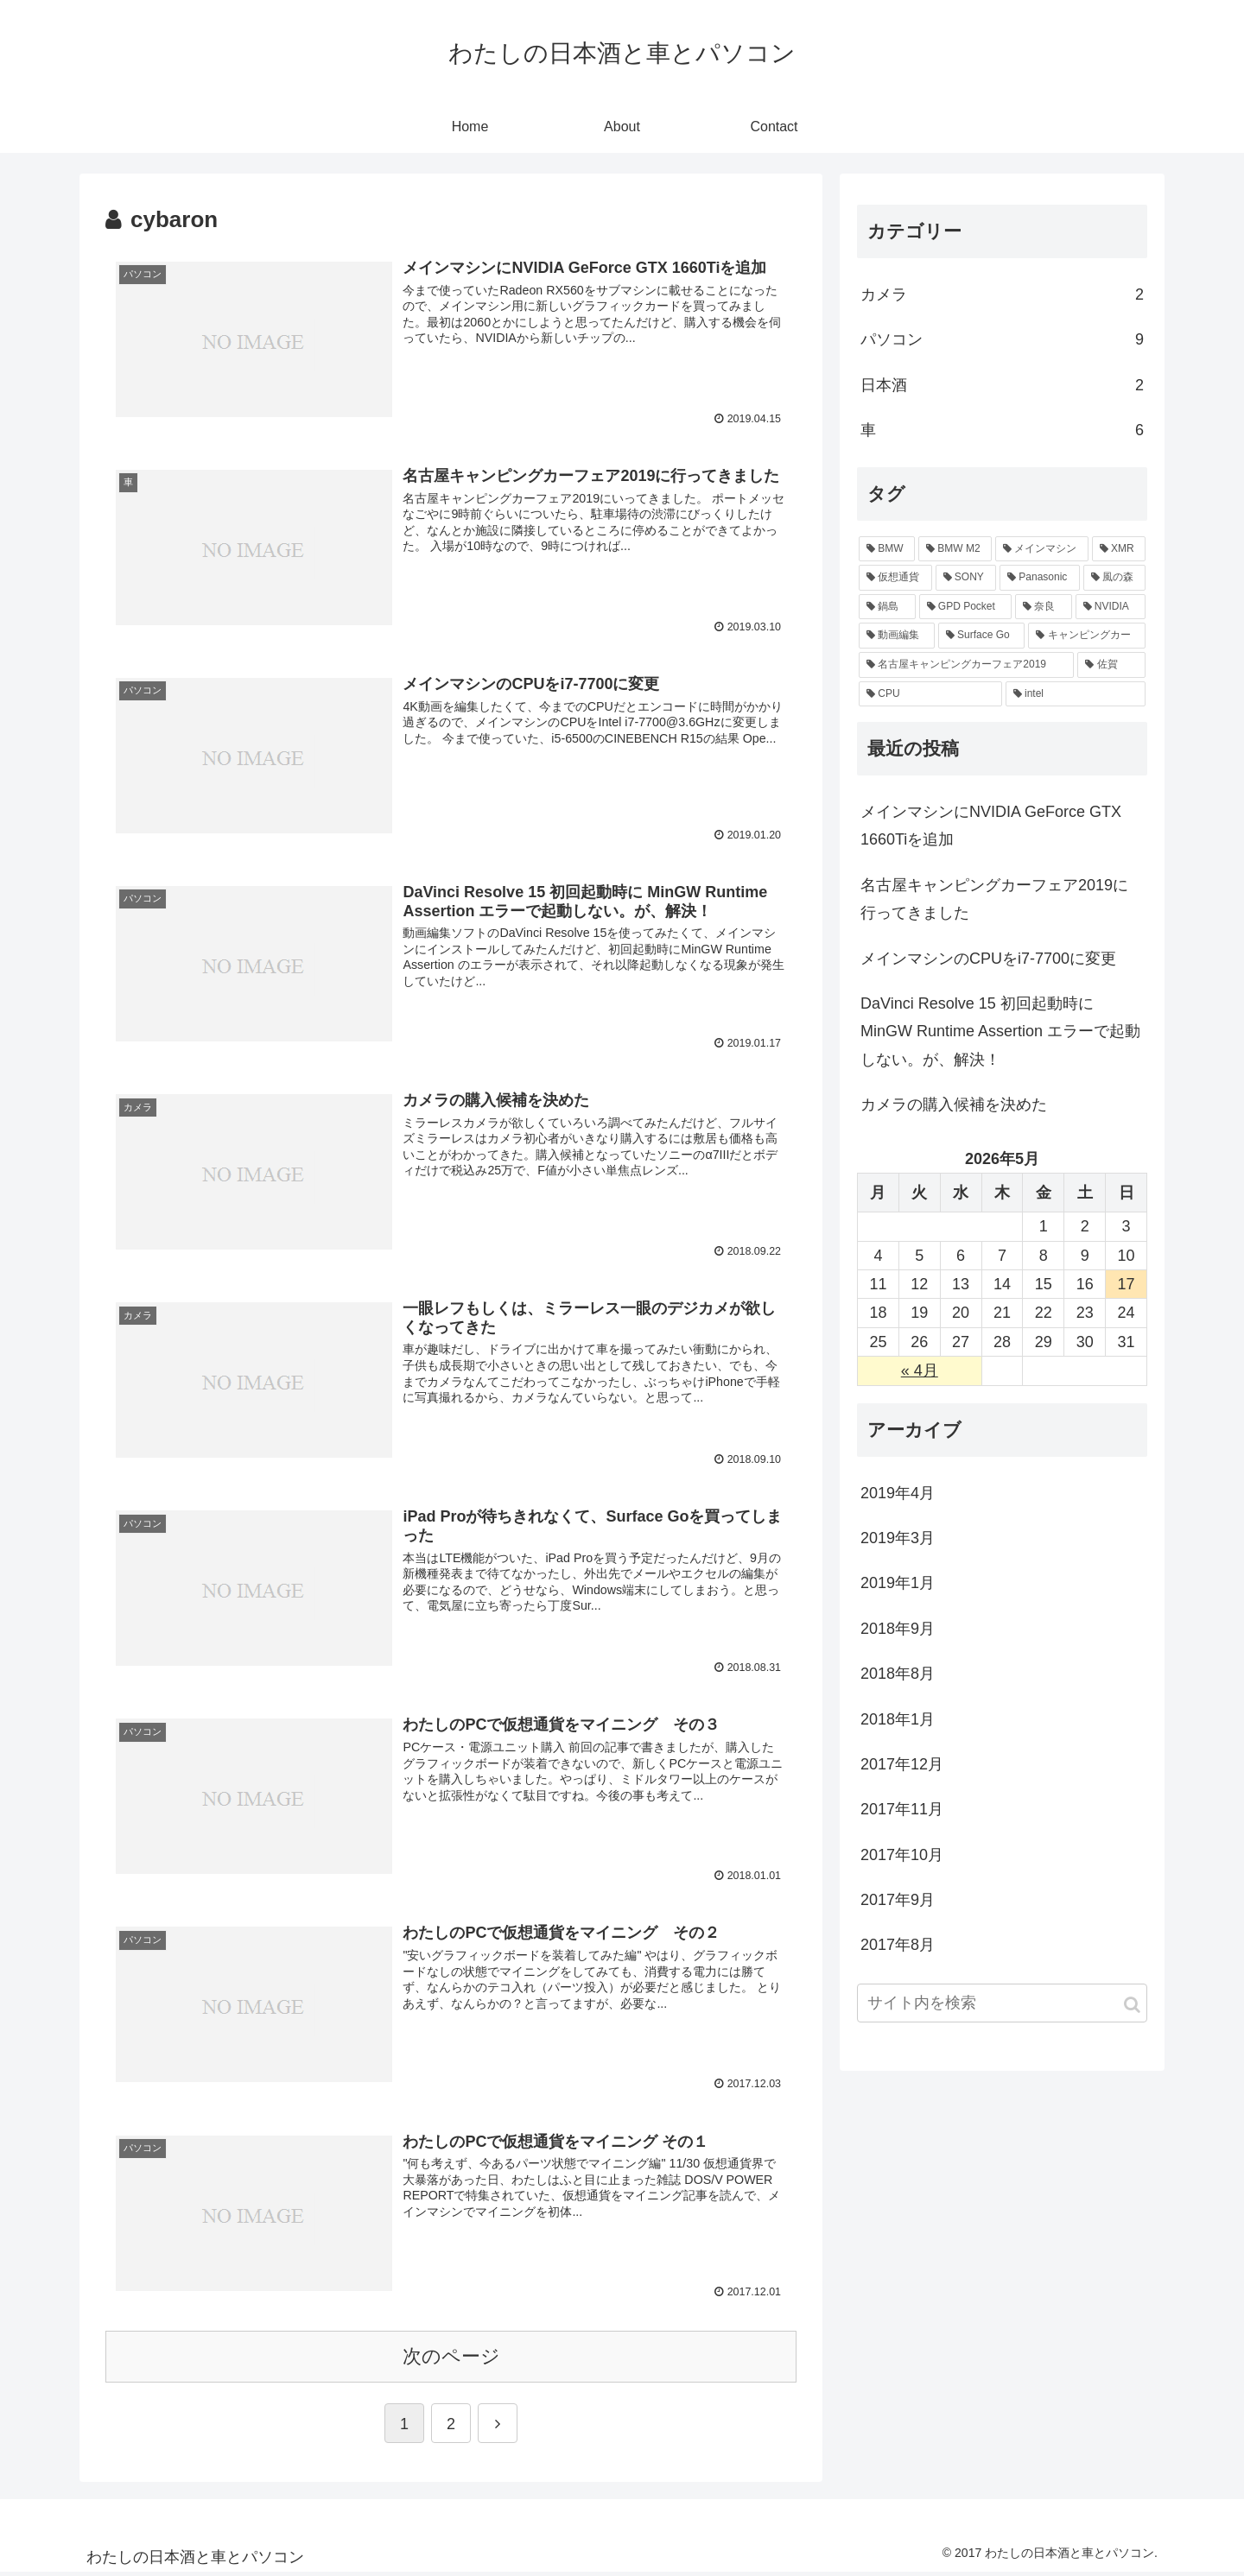 This screenshot has width=1244, height=2576. Describe the element at coordinates (897, 1944) in the screenshot. I see `2017年8月` at that location.